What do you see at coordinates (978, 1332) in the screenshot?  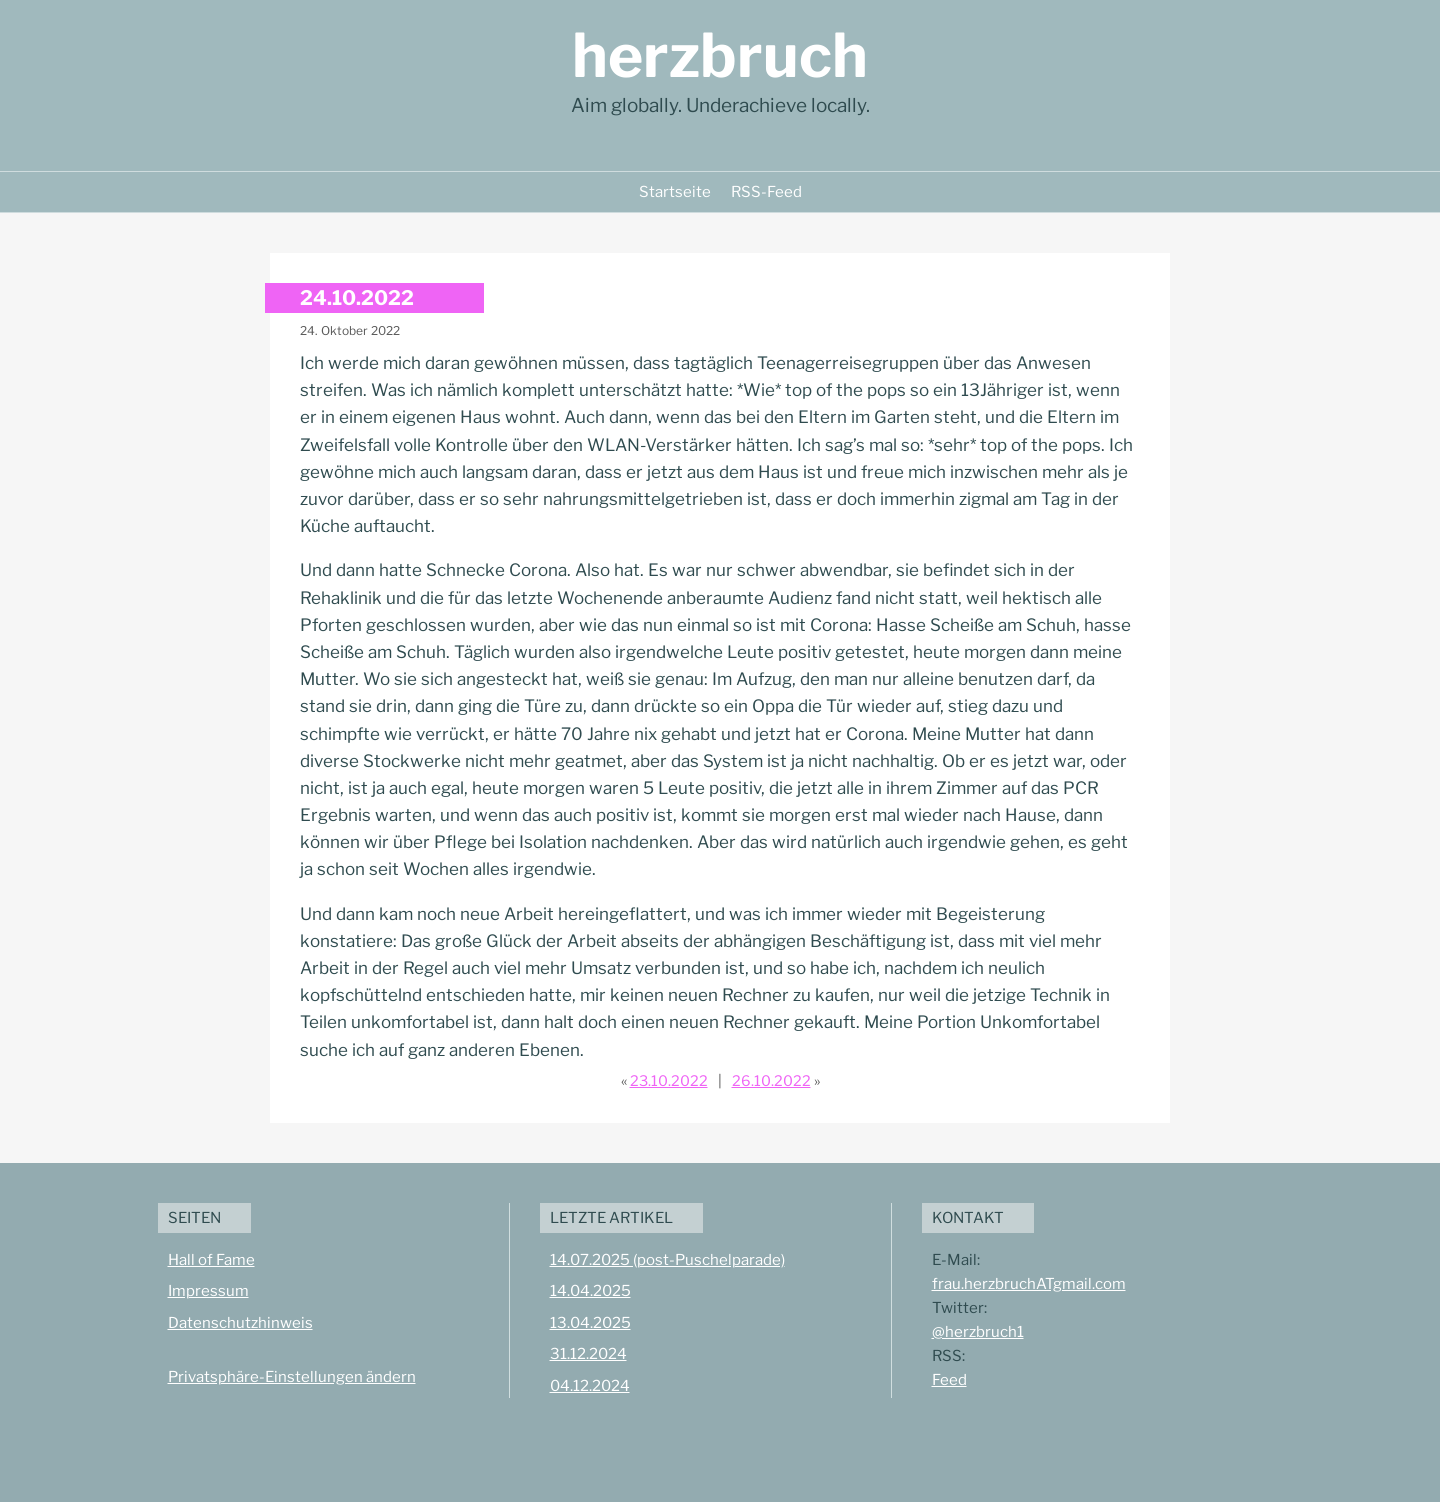 I see `@herzbruch1` at bounding box center [978, 1332].